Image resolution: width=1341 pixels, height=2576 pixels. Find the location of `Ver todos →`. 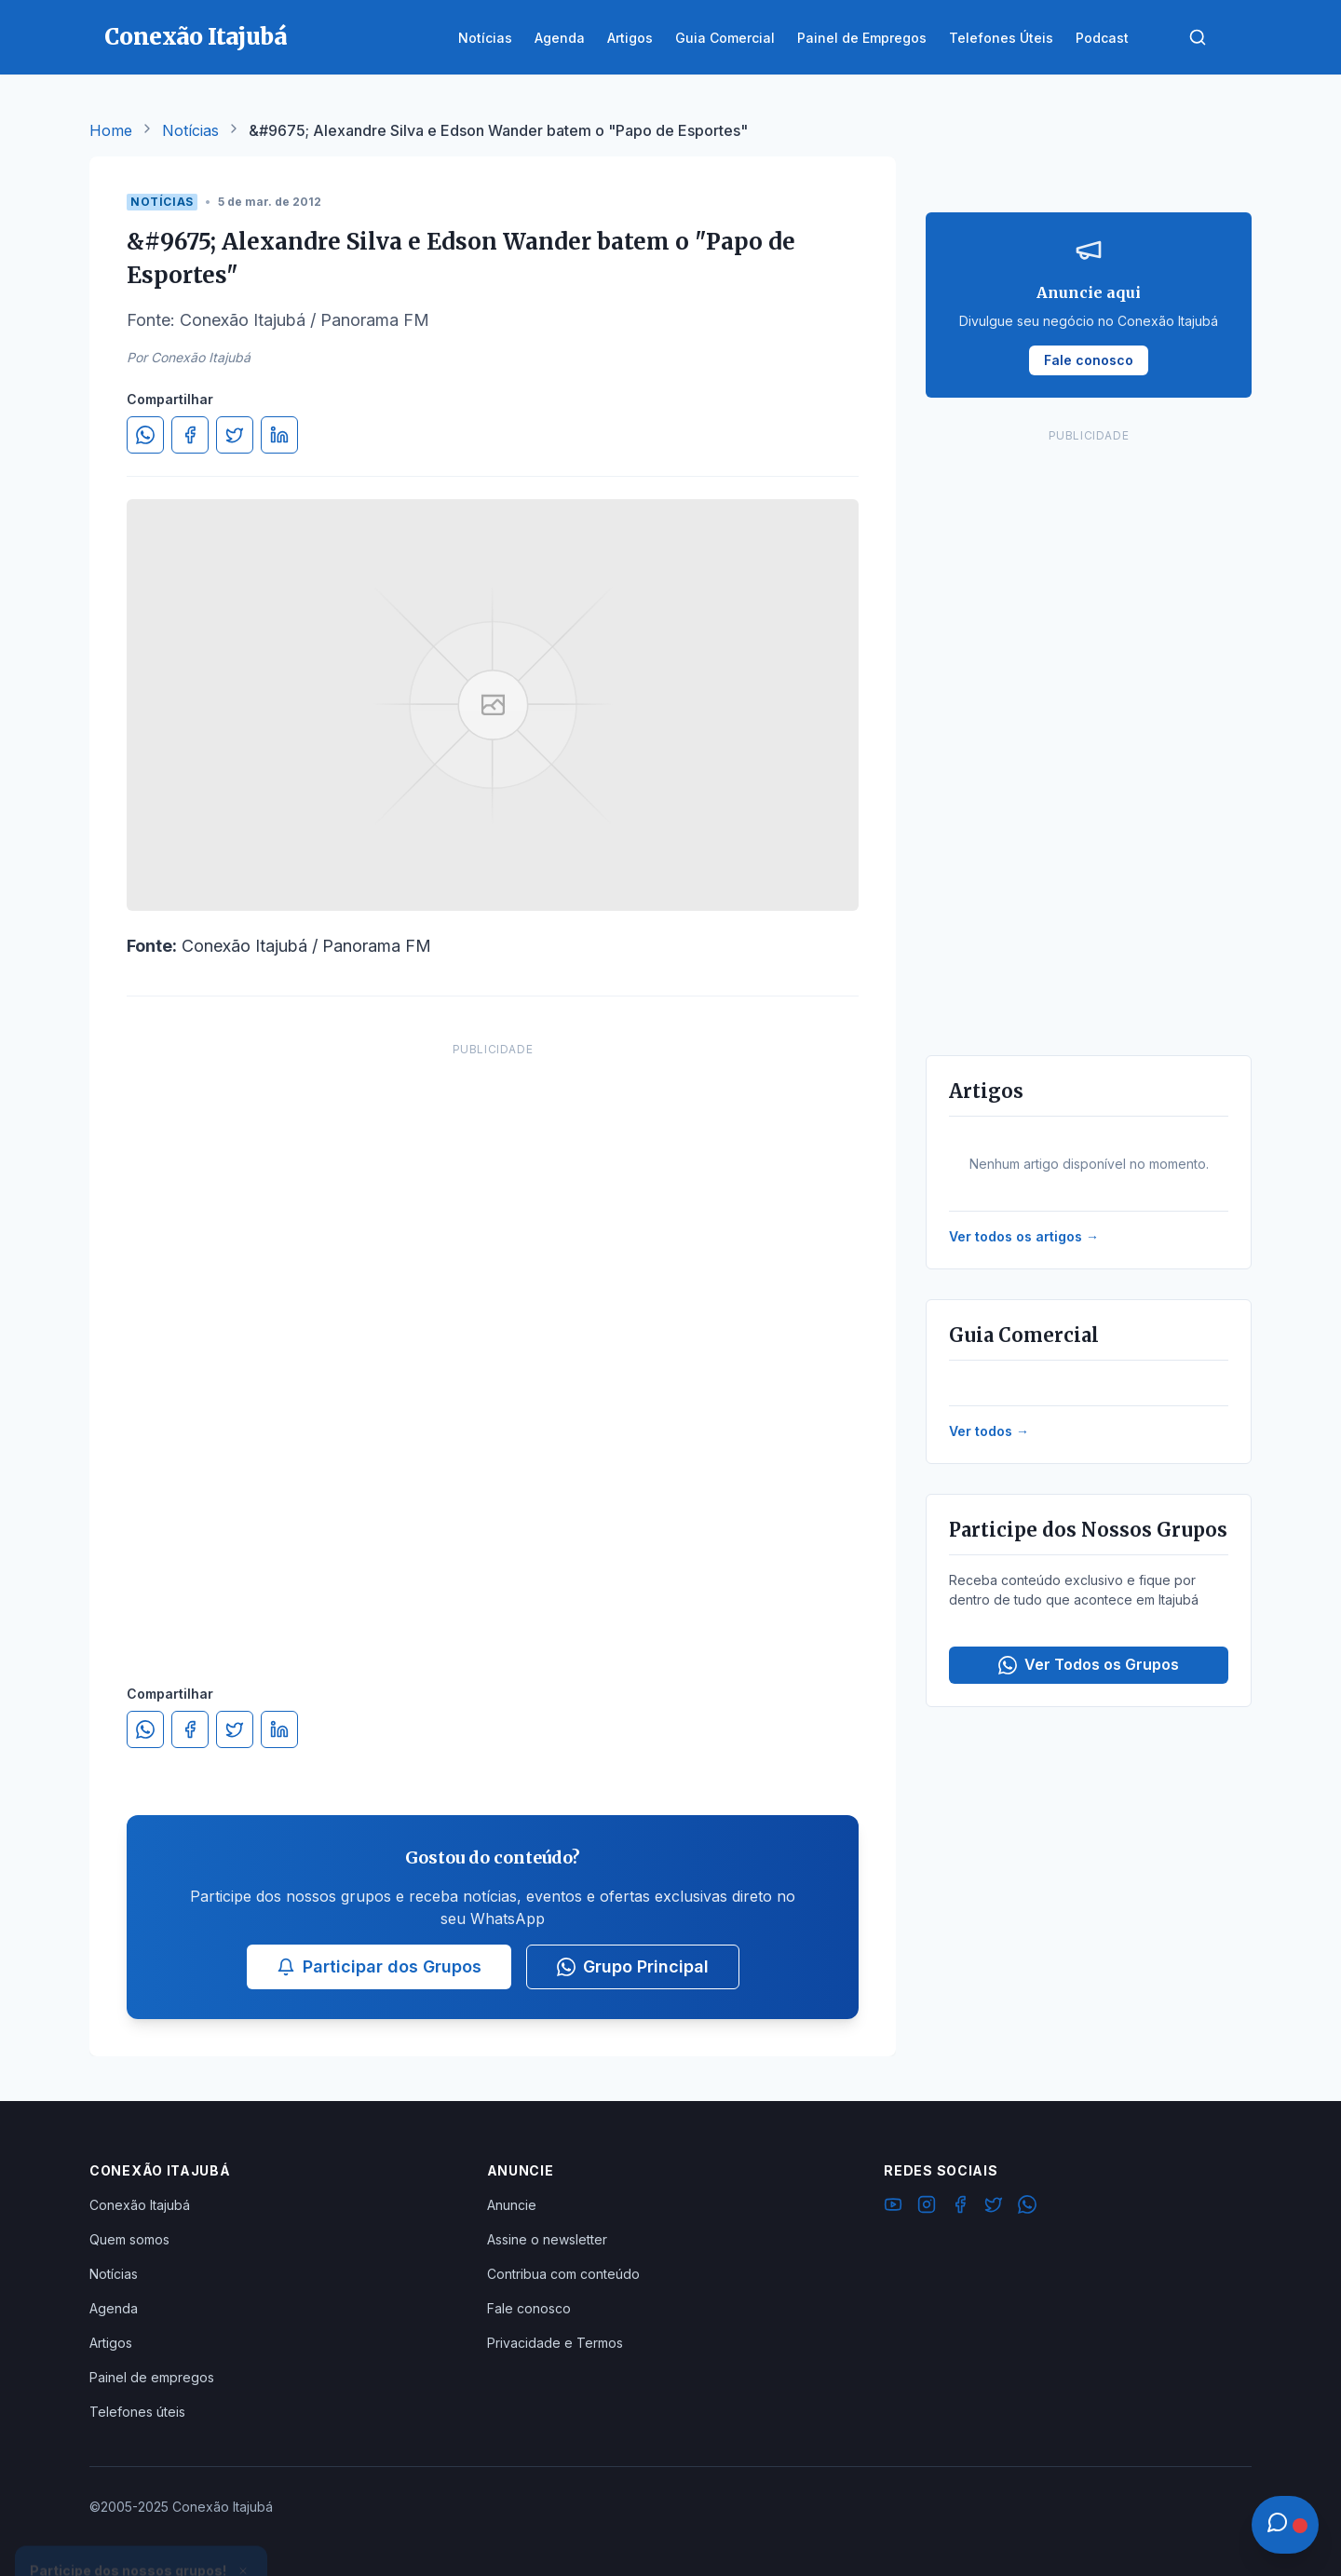

Ver todos → is located at coordinates (989, 1431).